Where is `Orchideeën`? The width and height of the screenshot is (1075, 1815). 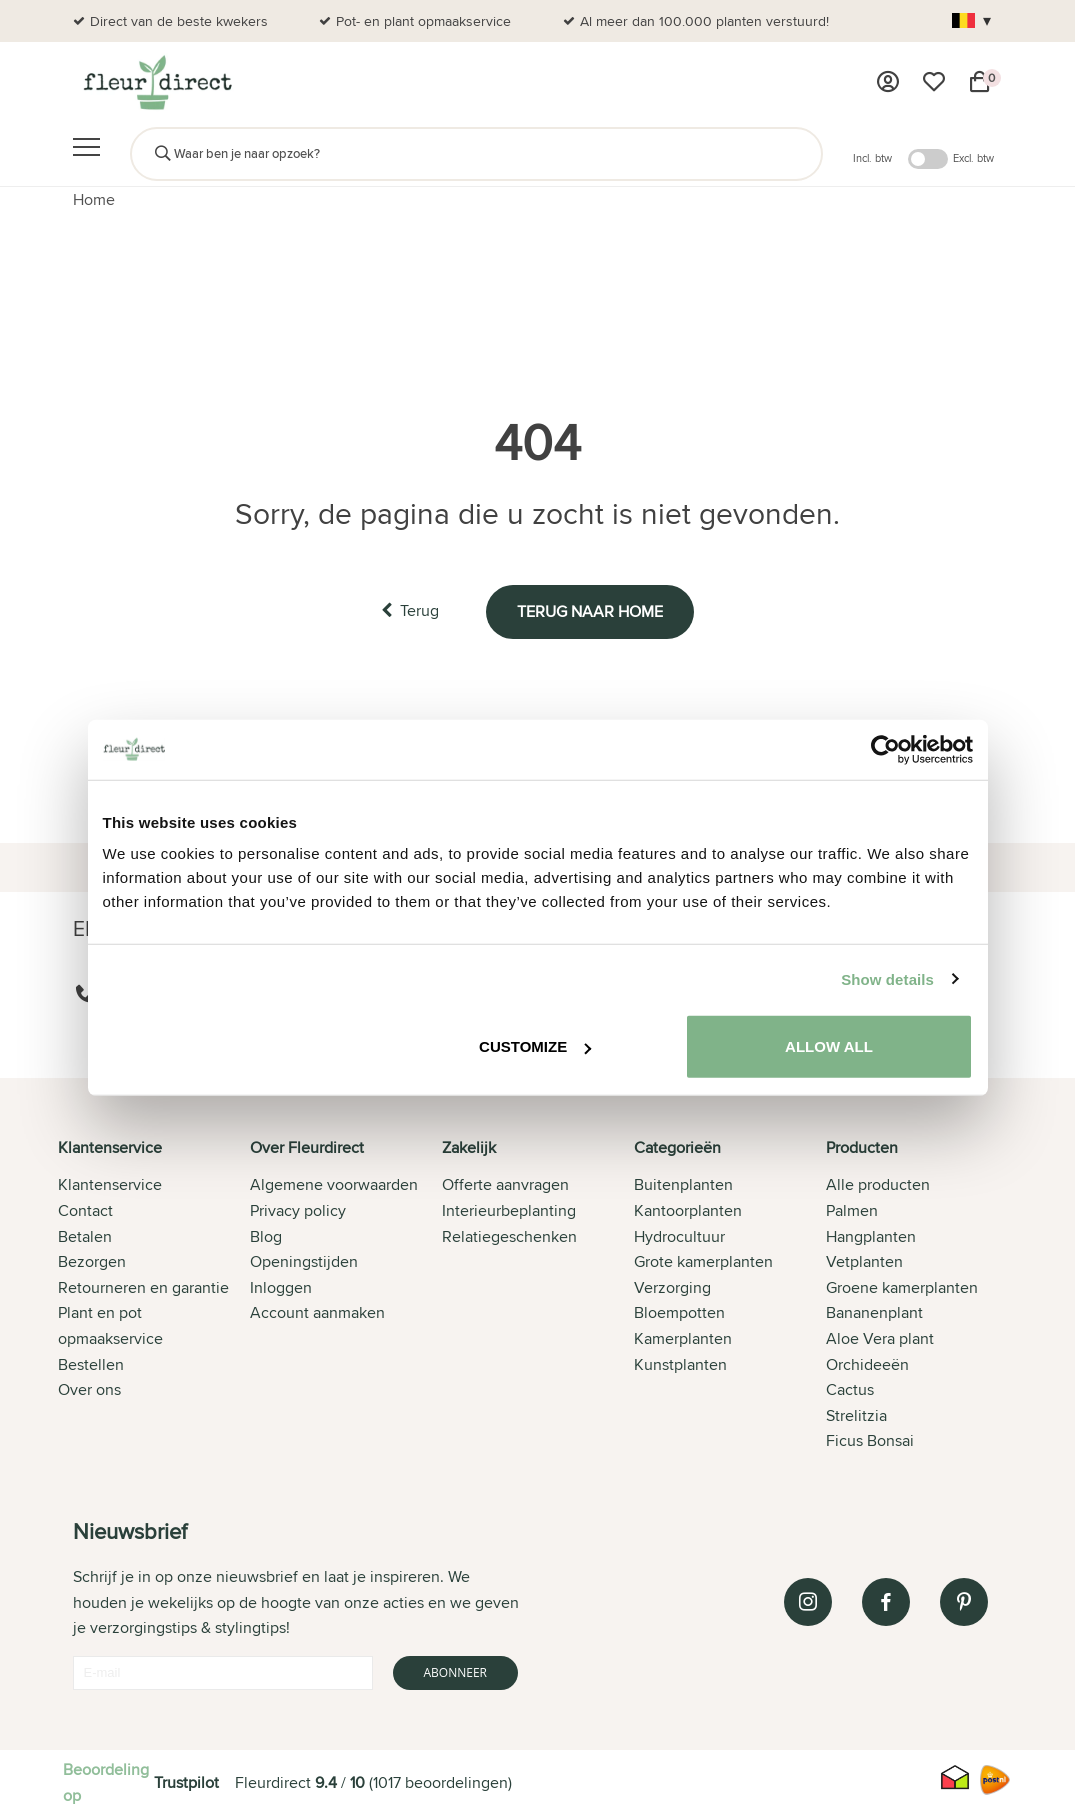 Orchideeën is located at coordinates (867, 1364).